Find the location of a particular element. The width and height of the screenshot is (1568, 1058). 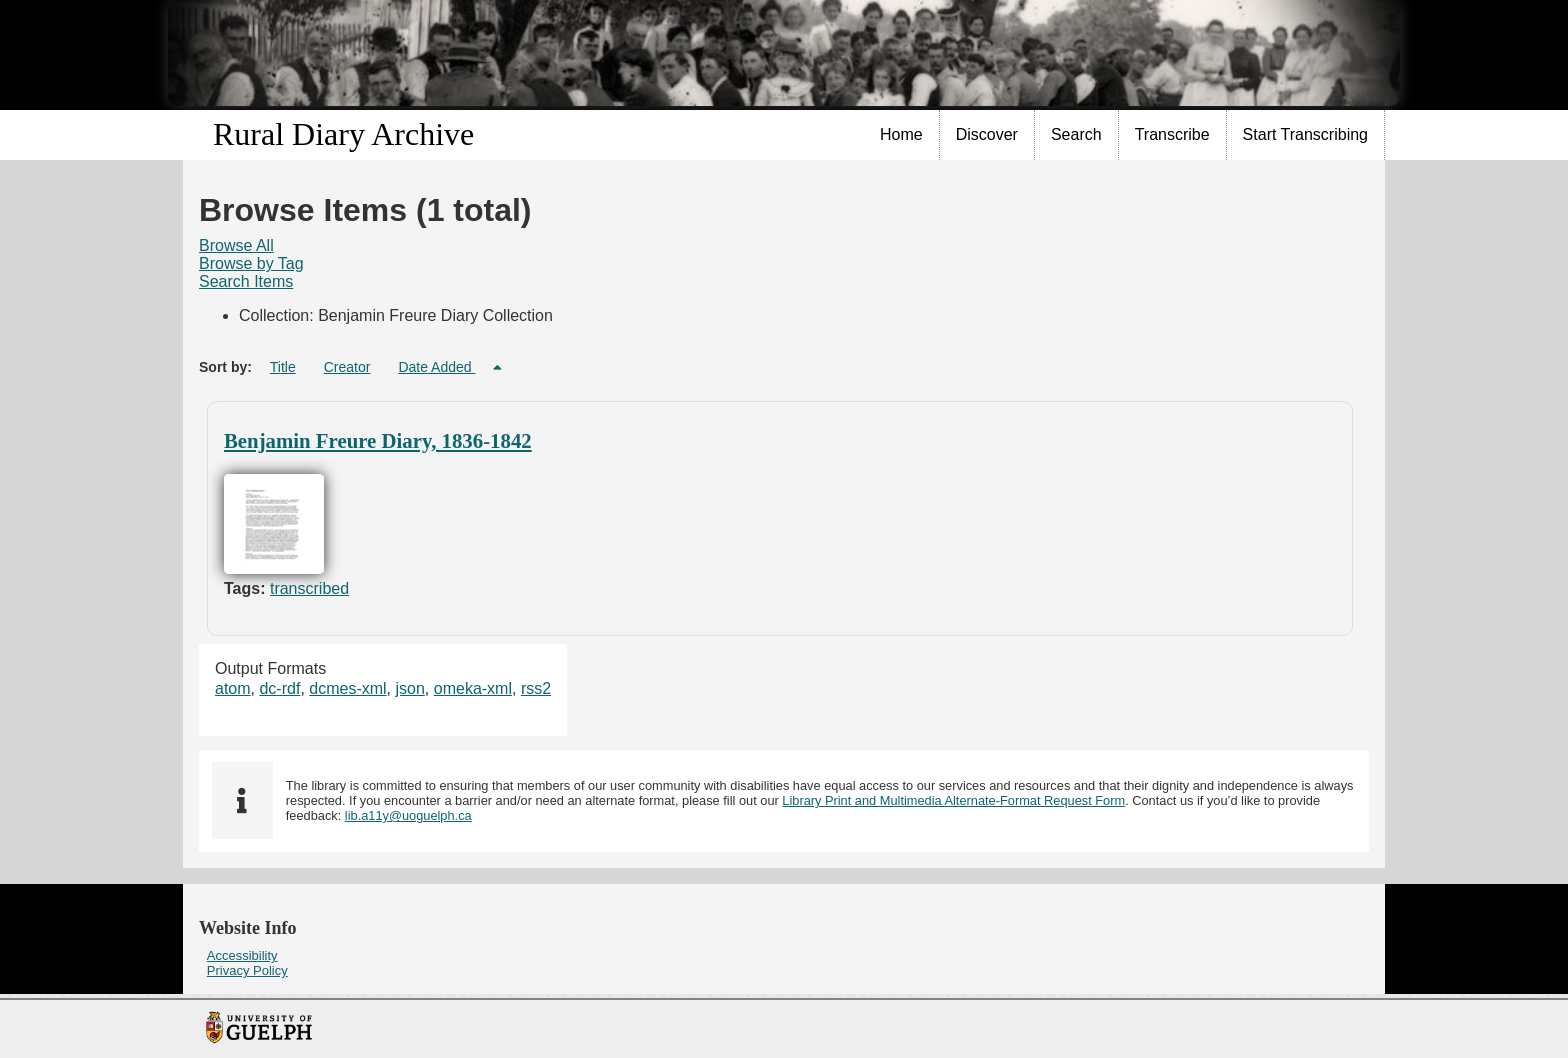

Browse by Tag is located at coordinates (251, 263).